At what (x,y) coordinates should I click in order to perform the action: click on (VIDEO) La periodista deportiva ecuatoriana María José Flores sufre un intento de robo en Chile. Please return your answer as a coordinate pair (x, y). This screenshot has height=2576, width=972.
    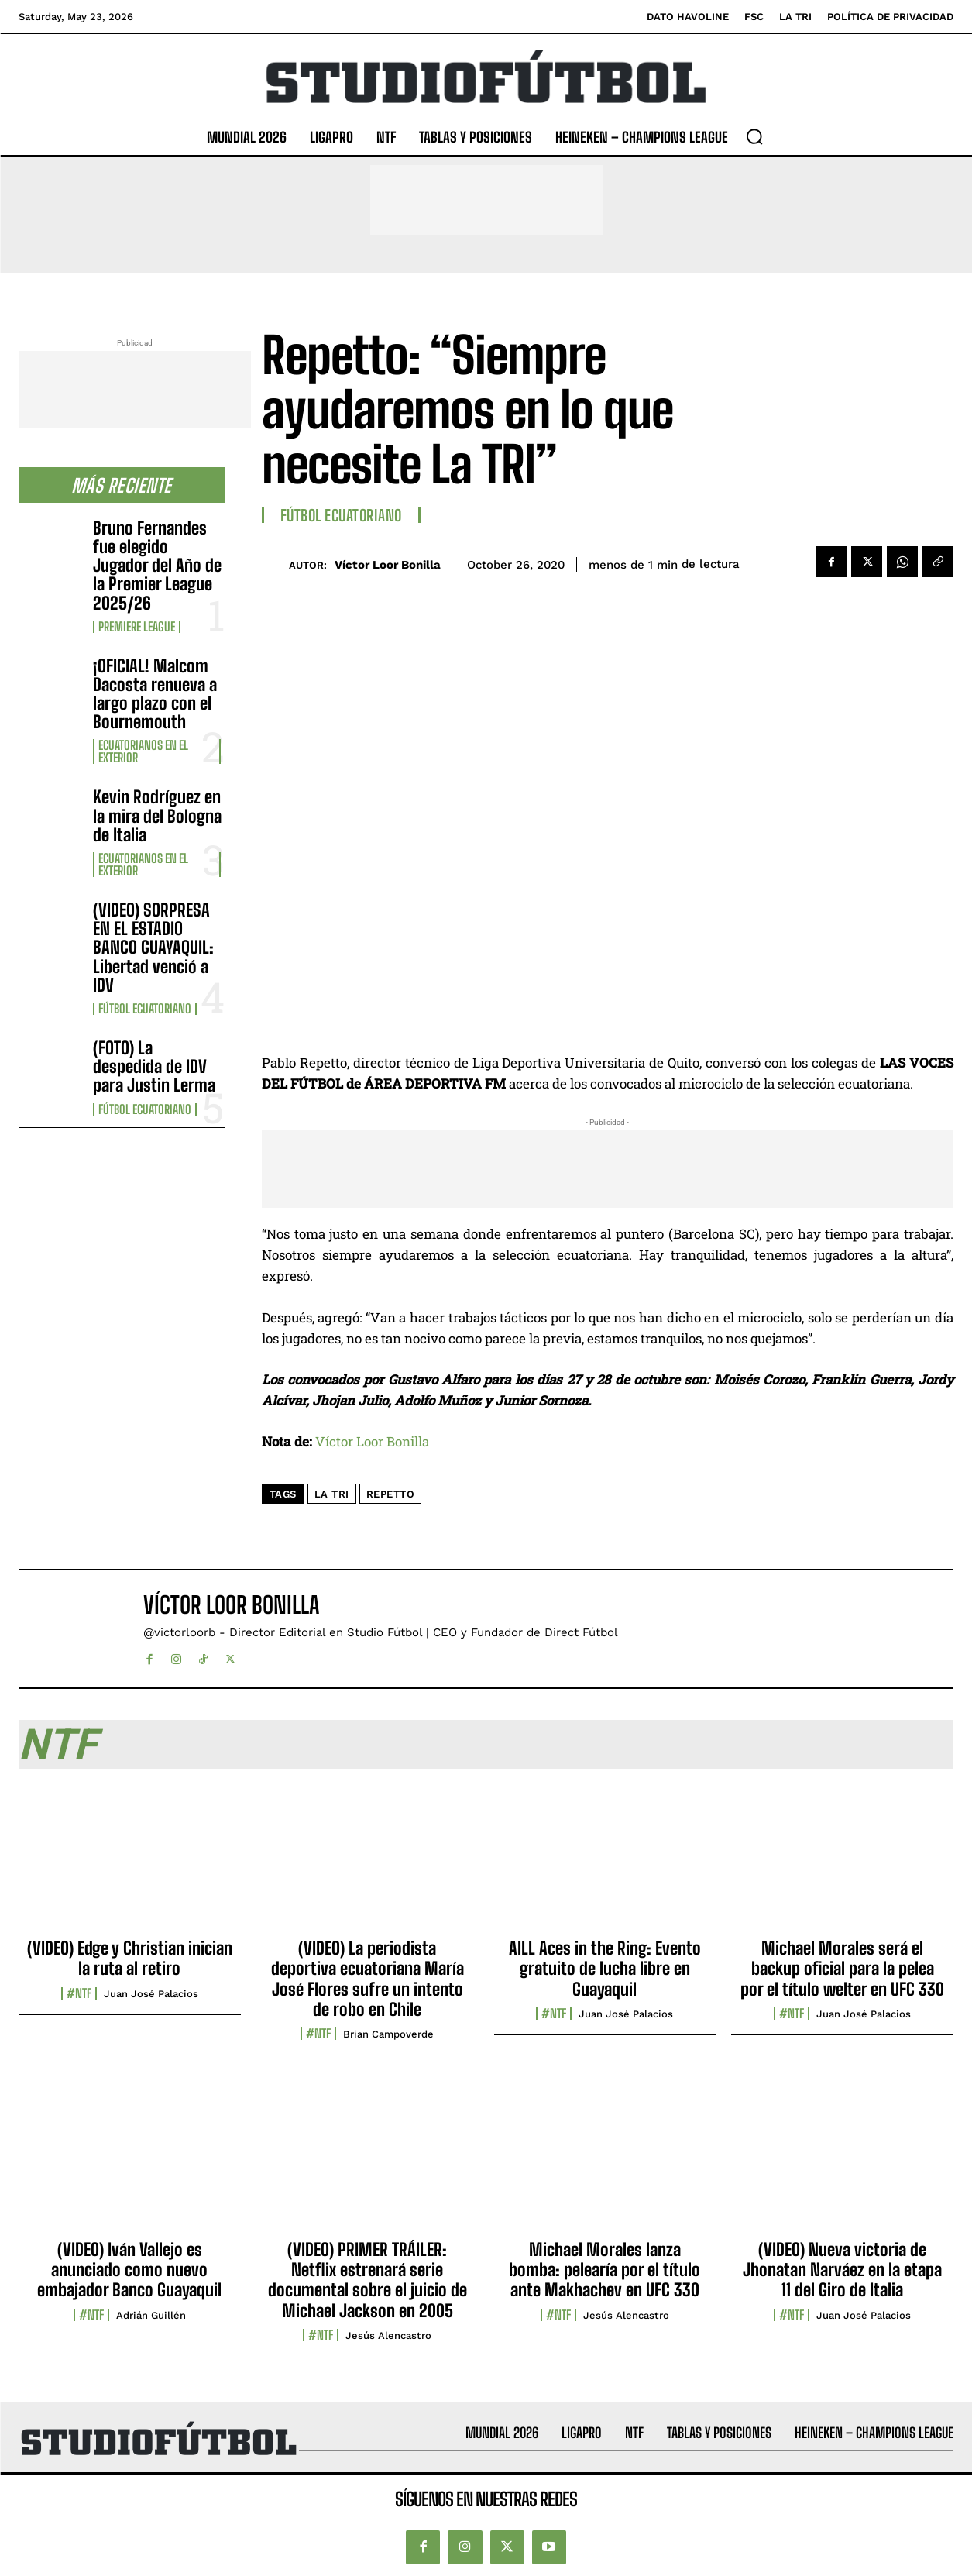
    Looking at the image, I should click on (367, 1979).